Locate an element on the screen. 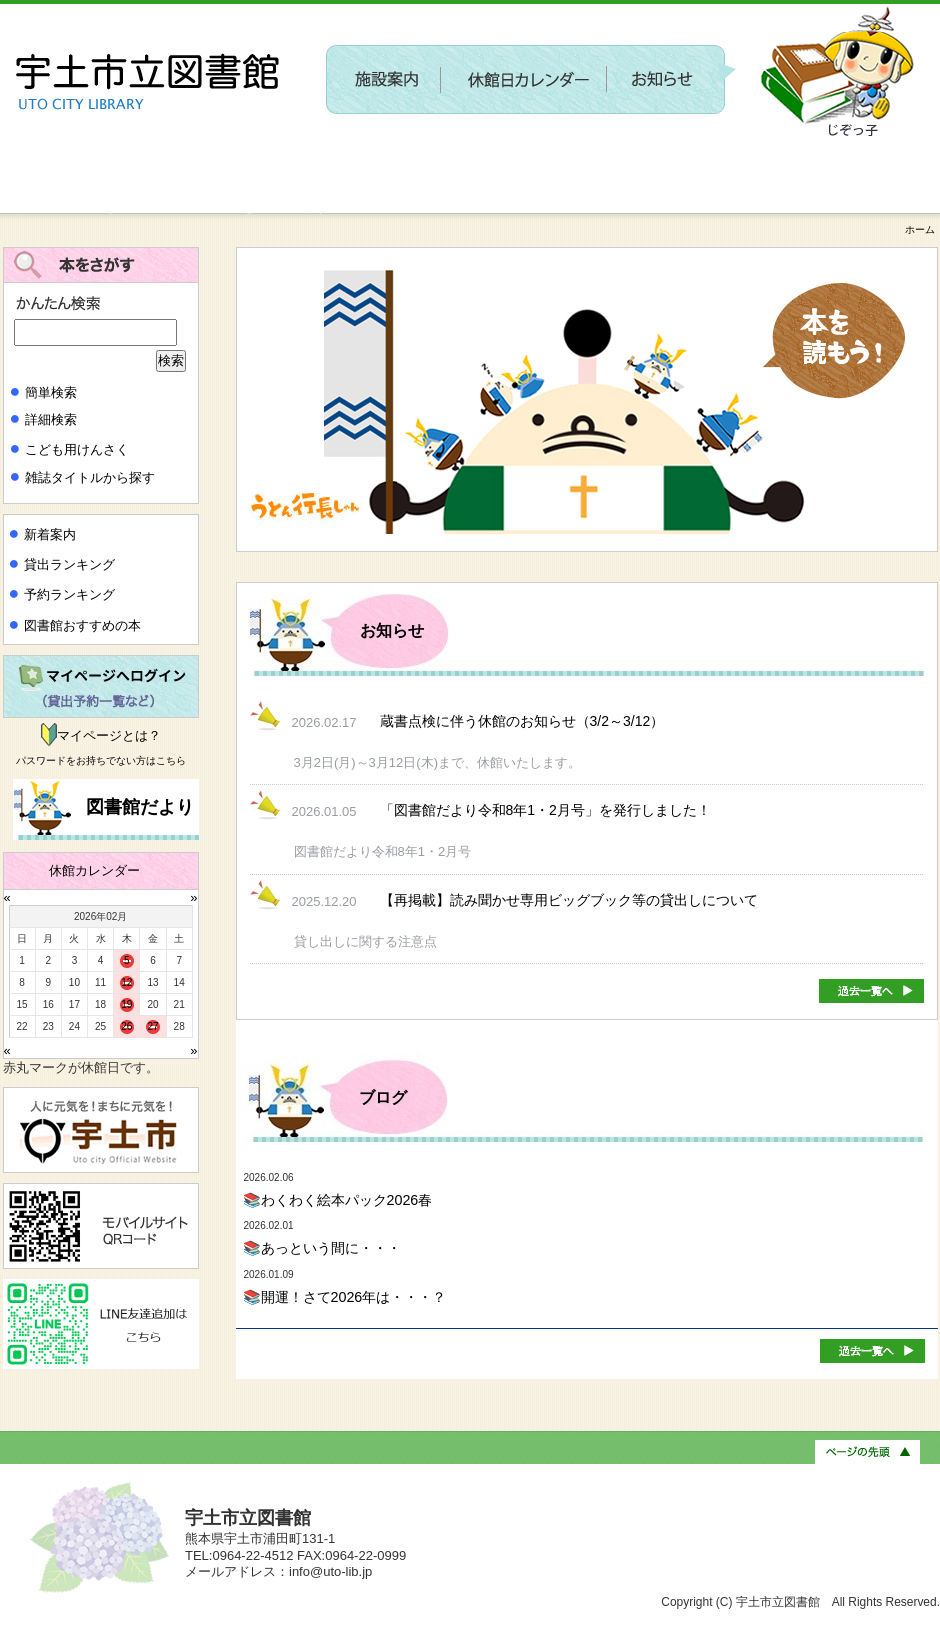 This screenshot has width=940, height=1648. 📚あっという間に・・・ is located at coordinates (322, 1248).